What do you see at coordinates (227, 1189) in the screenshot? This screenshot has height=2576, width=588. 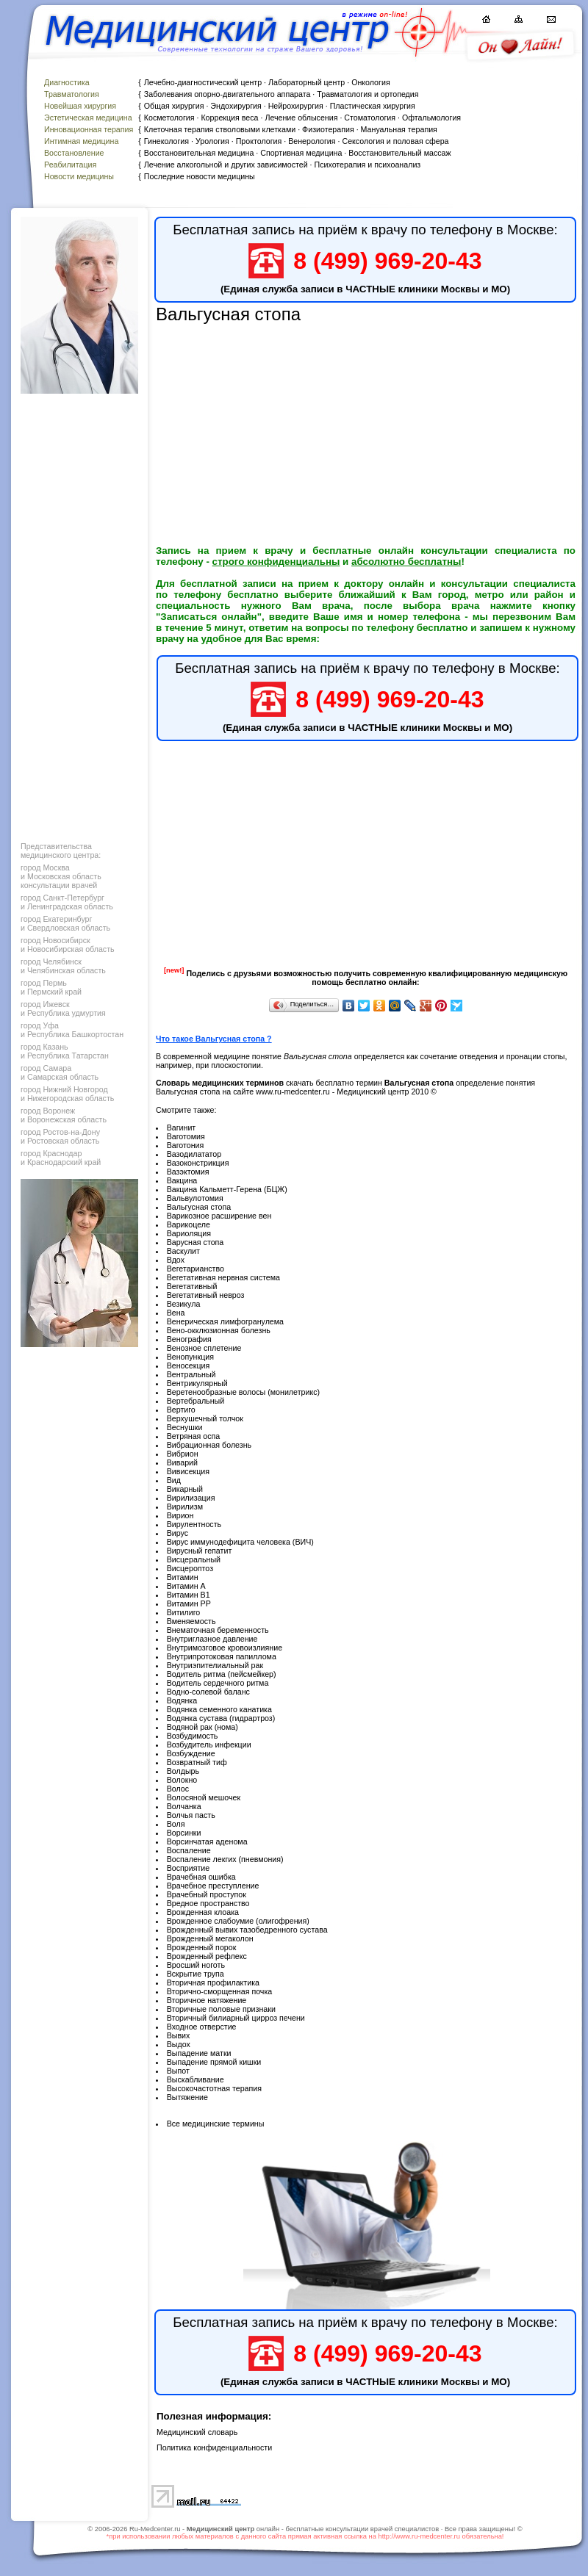 I see `Вакцина Кальметт-Герена (БЦЖ)` at bounding box center [227, 1189].